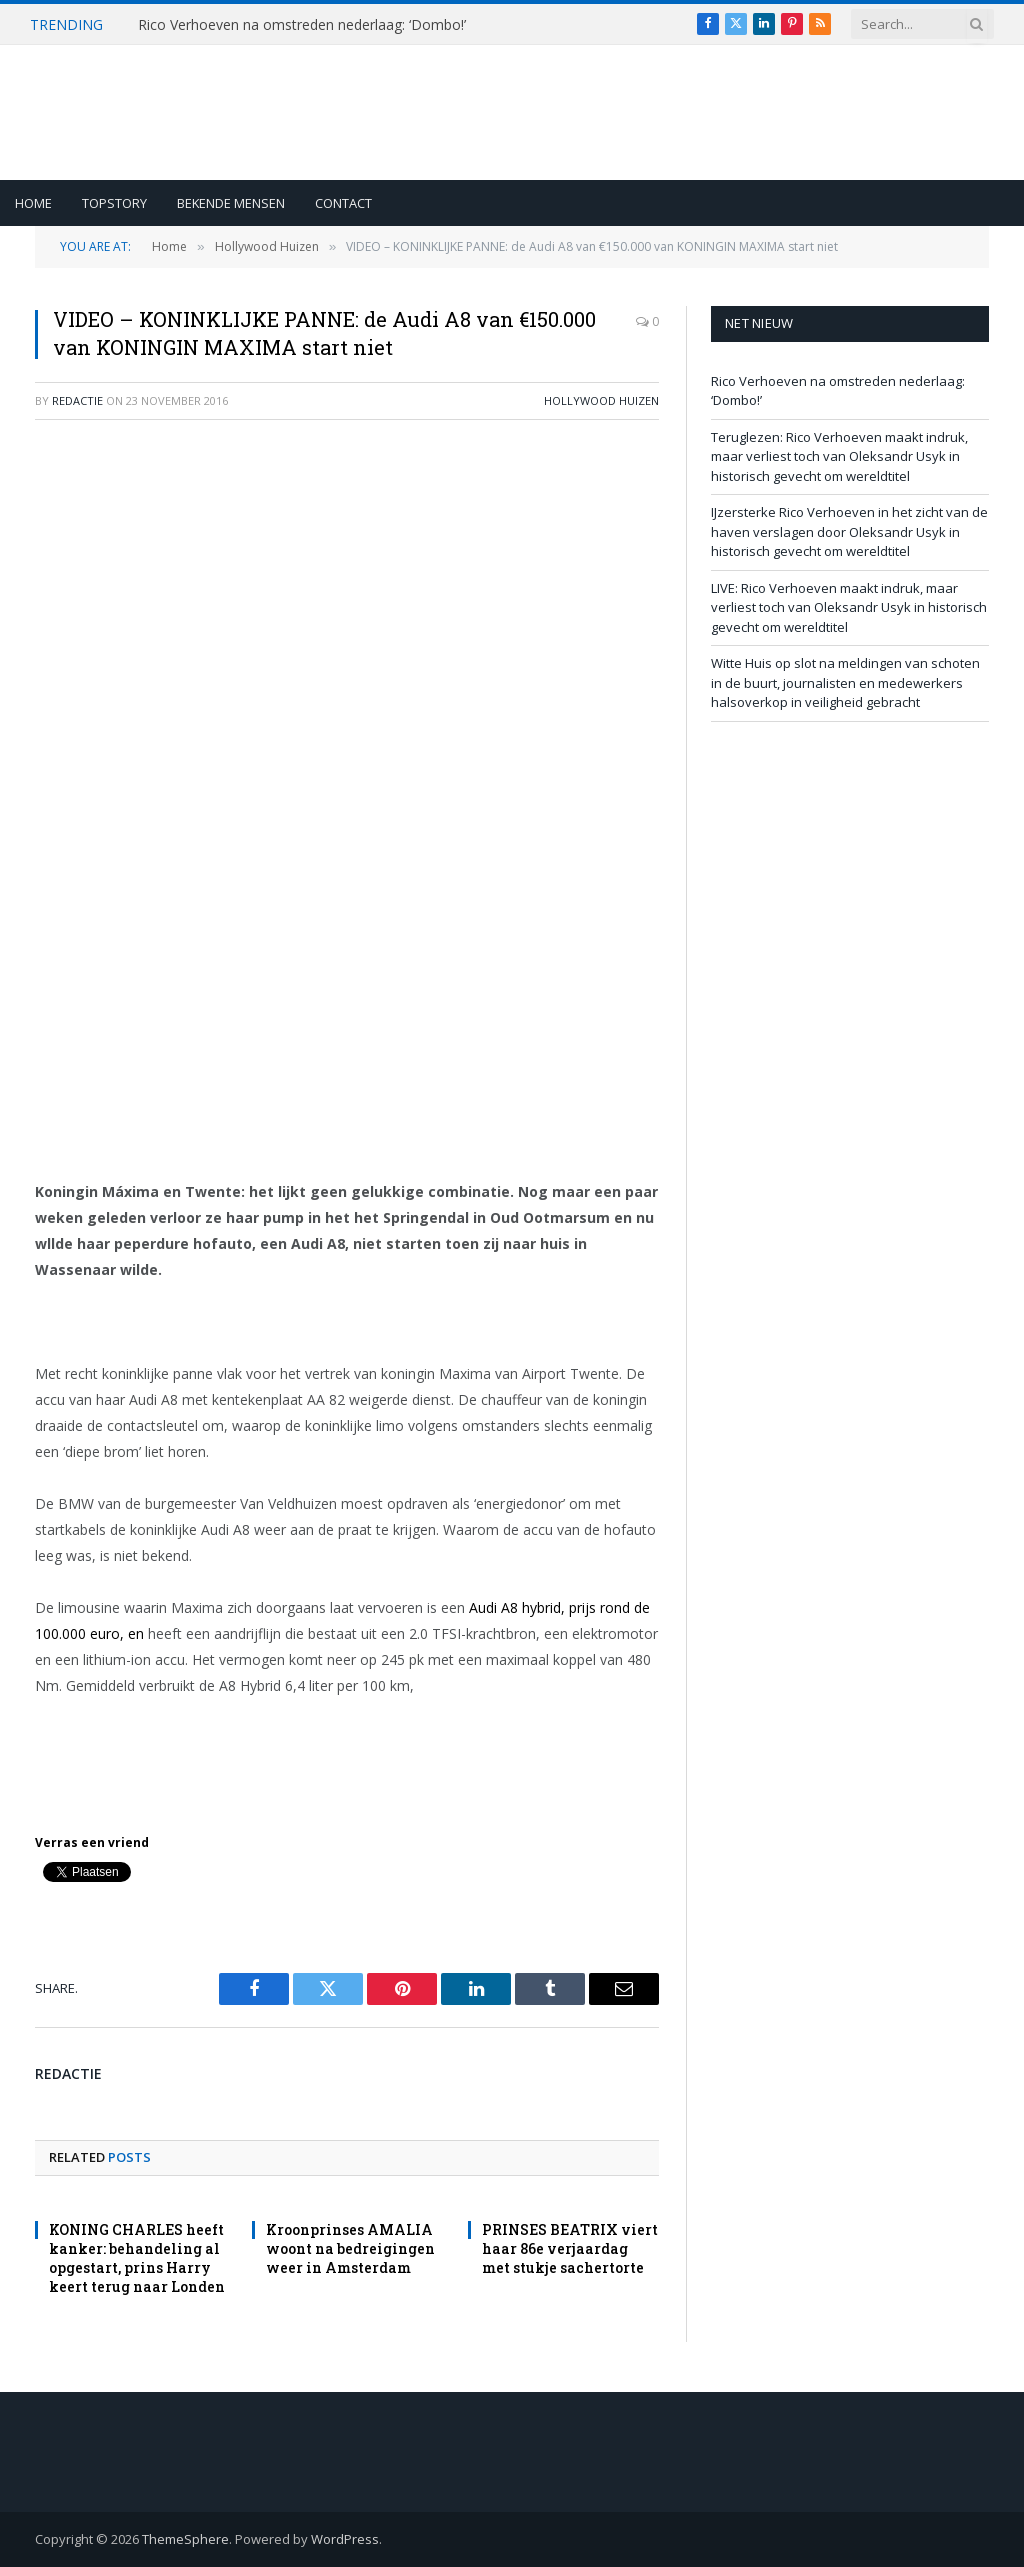 This screenshot has height=2567, width=1024. What do you see at coordinates (849, 607) in the screenshot?
I see `LIVE: Rico Verhoeven maakt indruk, maar verliest toch van Oleksandr Usyk in historisch gevecht om wereldtitel` at bounding box center [849, 607].